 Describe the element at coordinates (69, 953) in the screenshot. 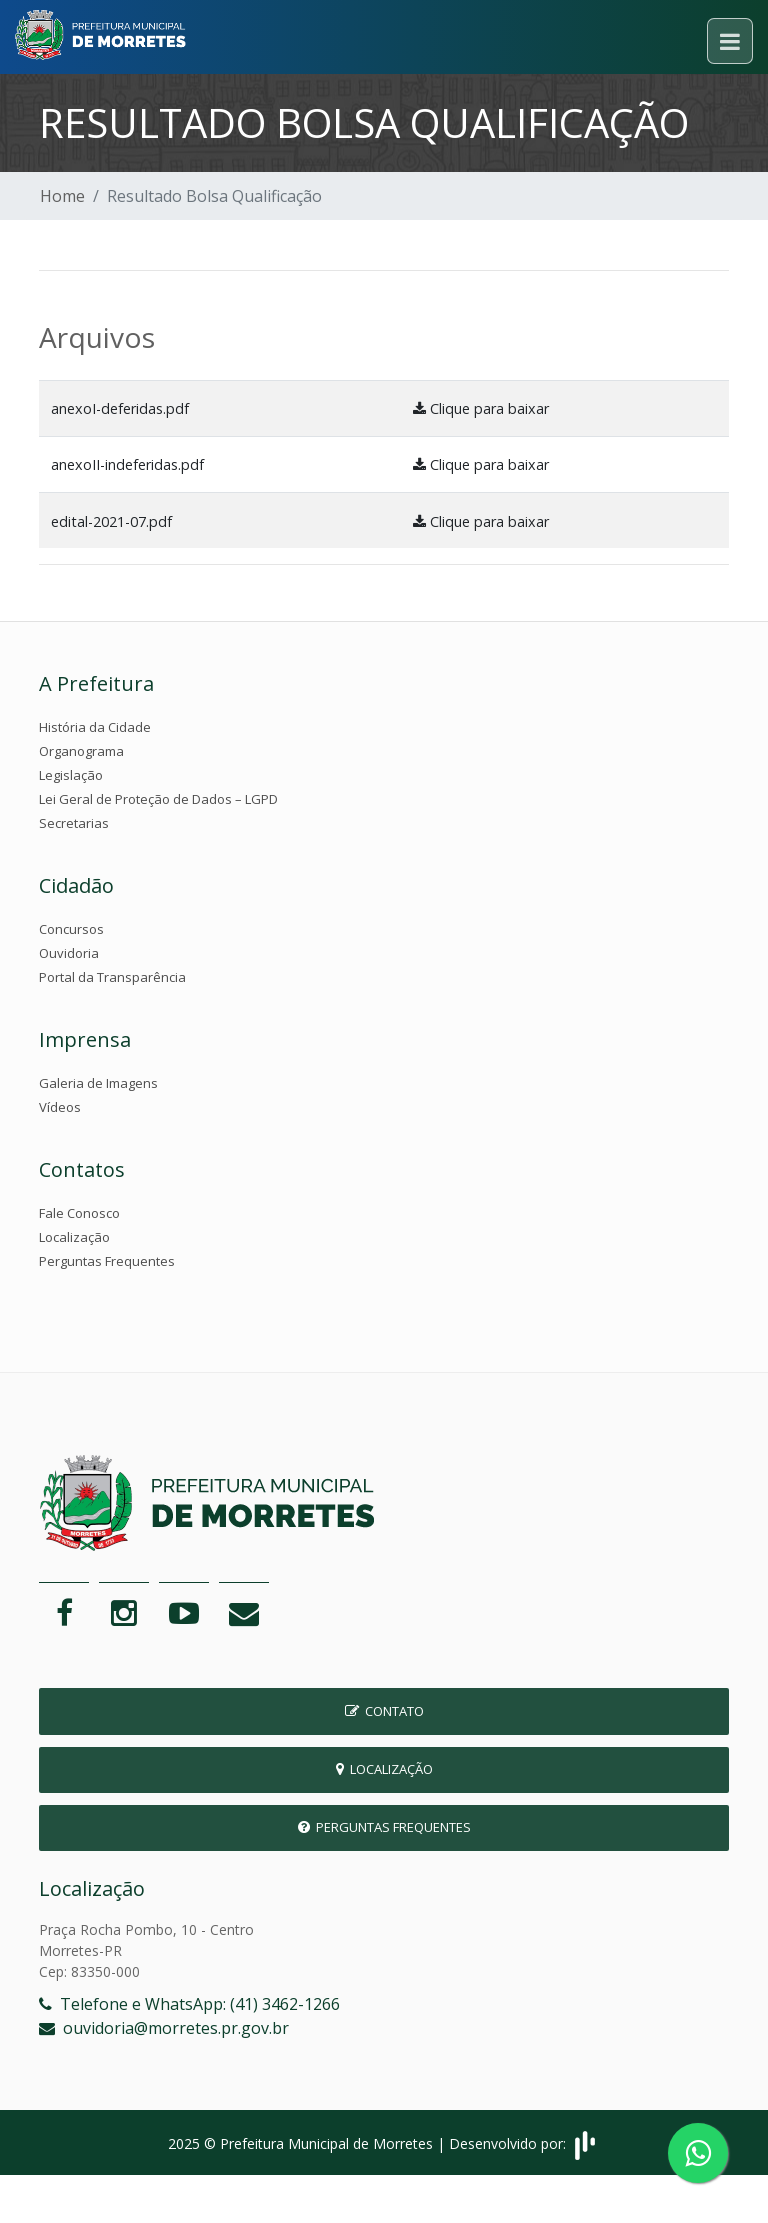

I see `Ouvidoria` at that location.